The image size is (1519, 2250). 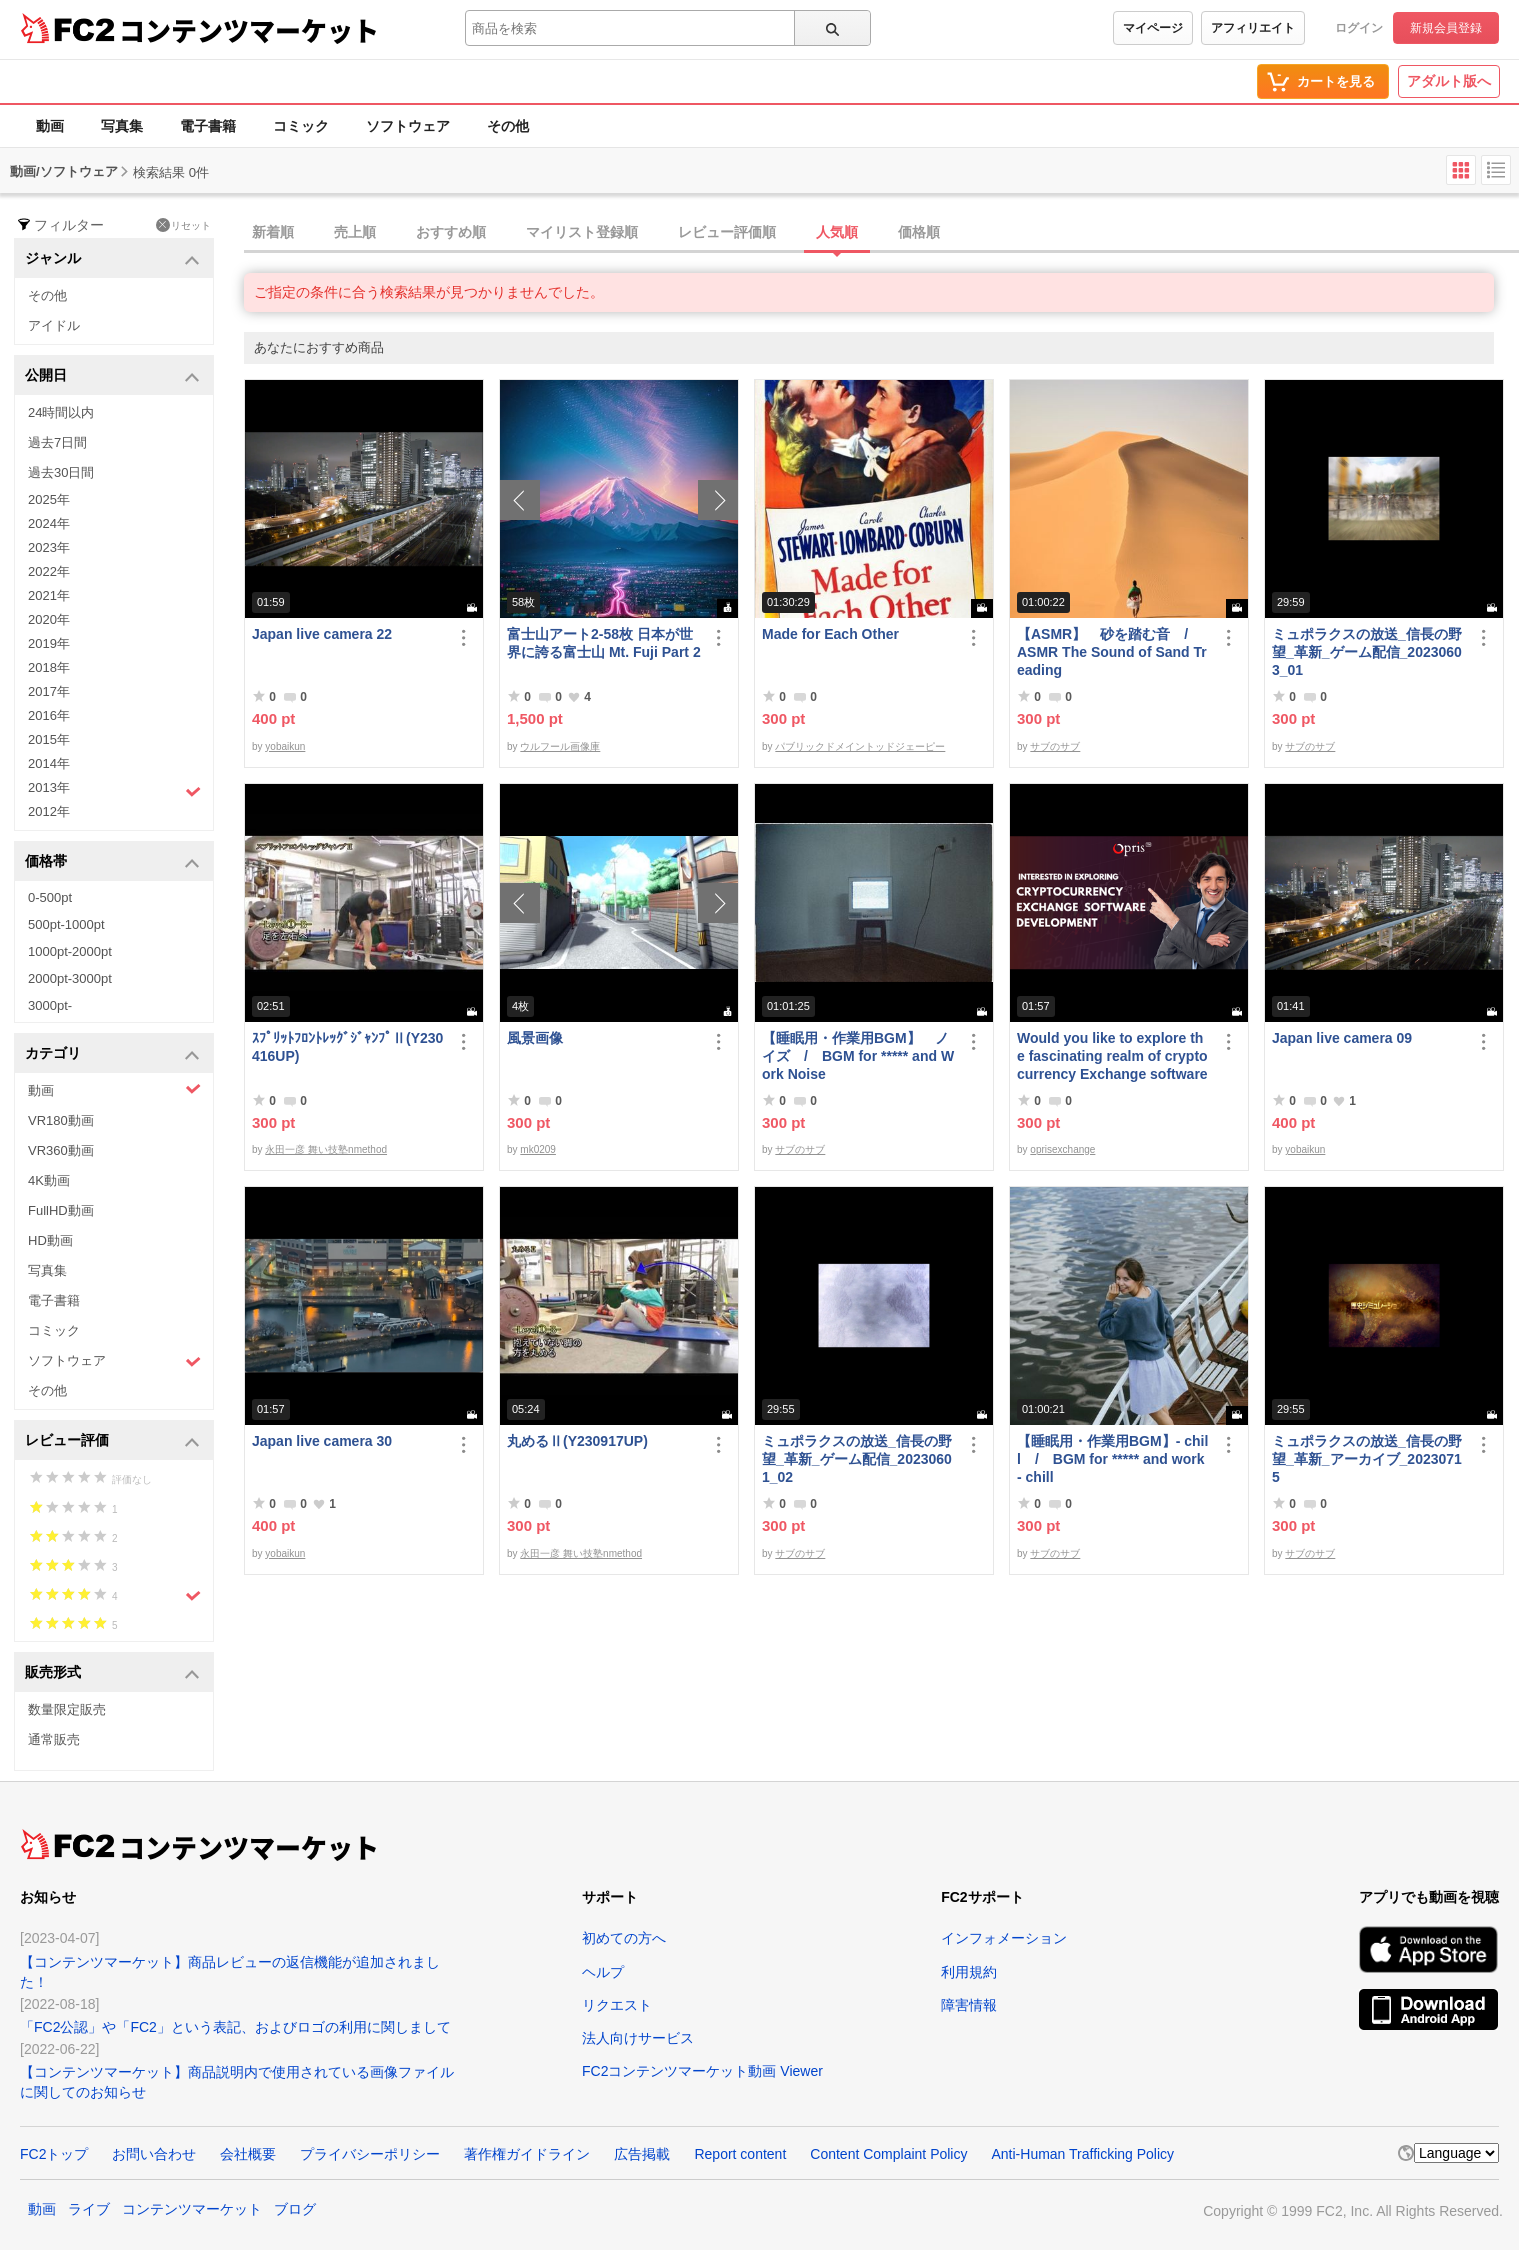 What do you see at coordinates (70, 978) in the screenshot?
I see `2000pt-3000pt` at bounding box center [70, 978].